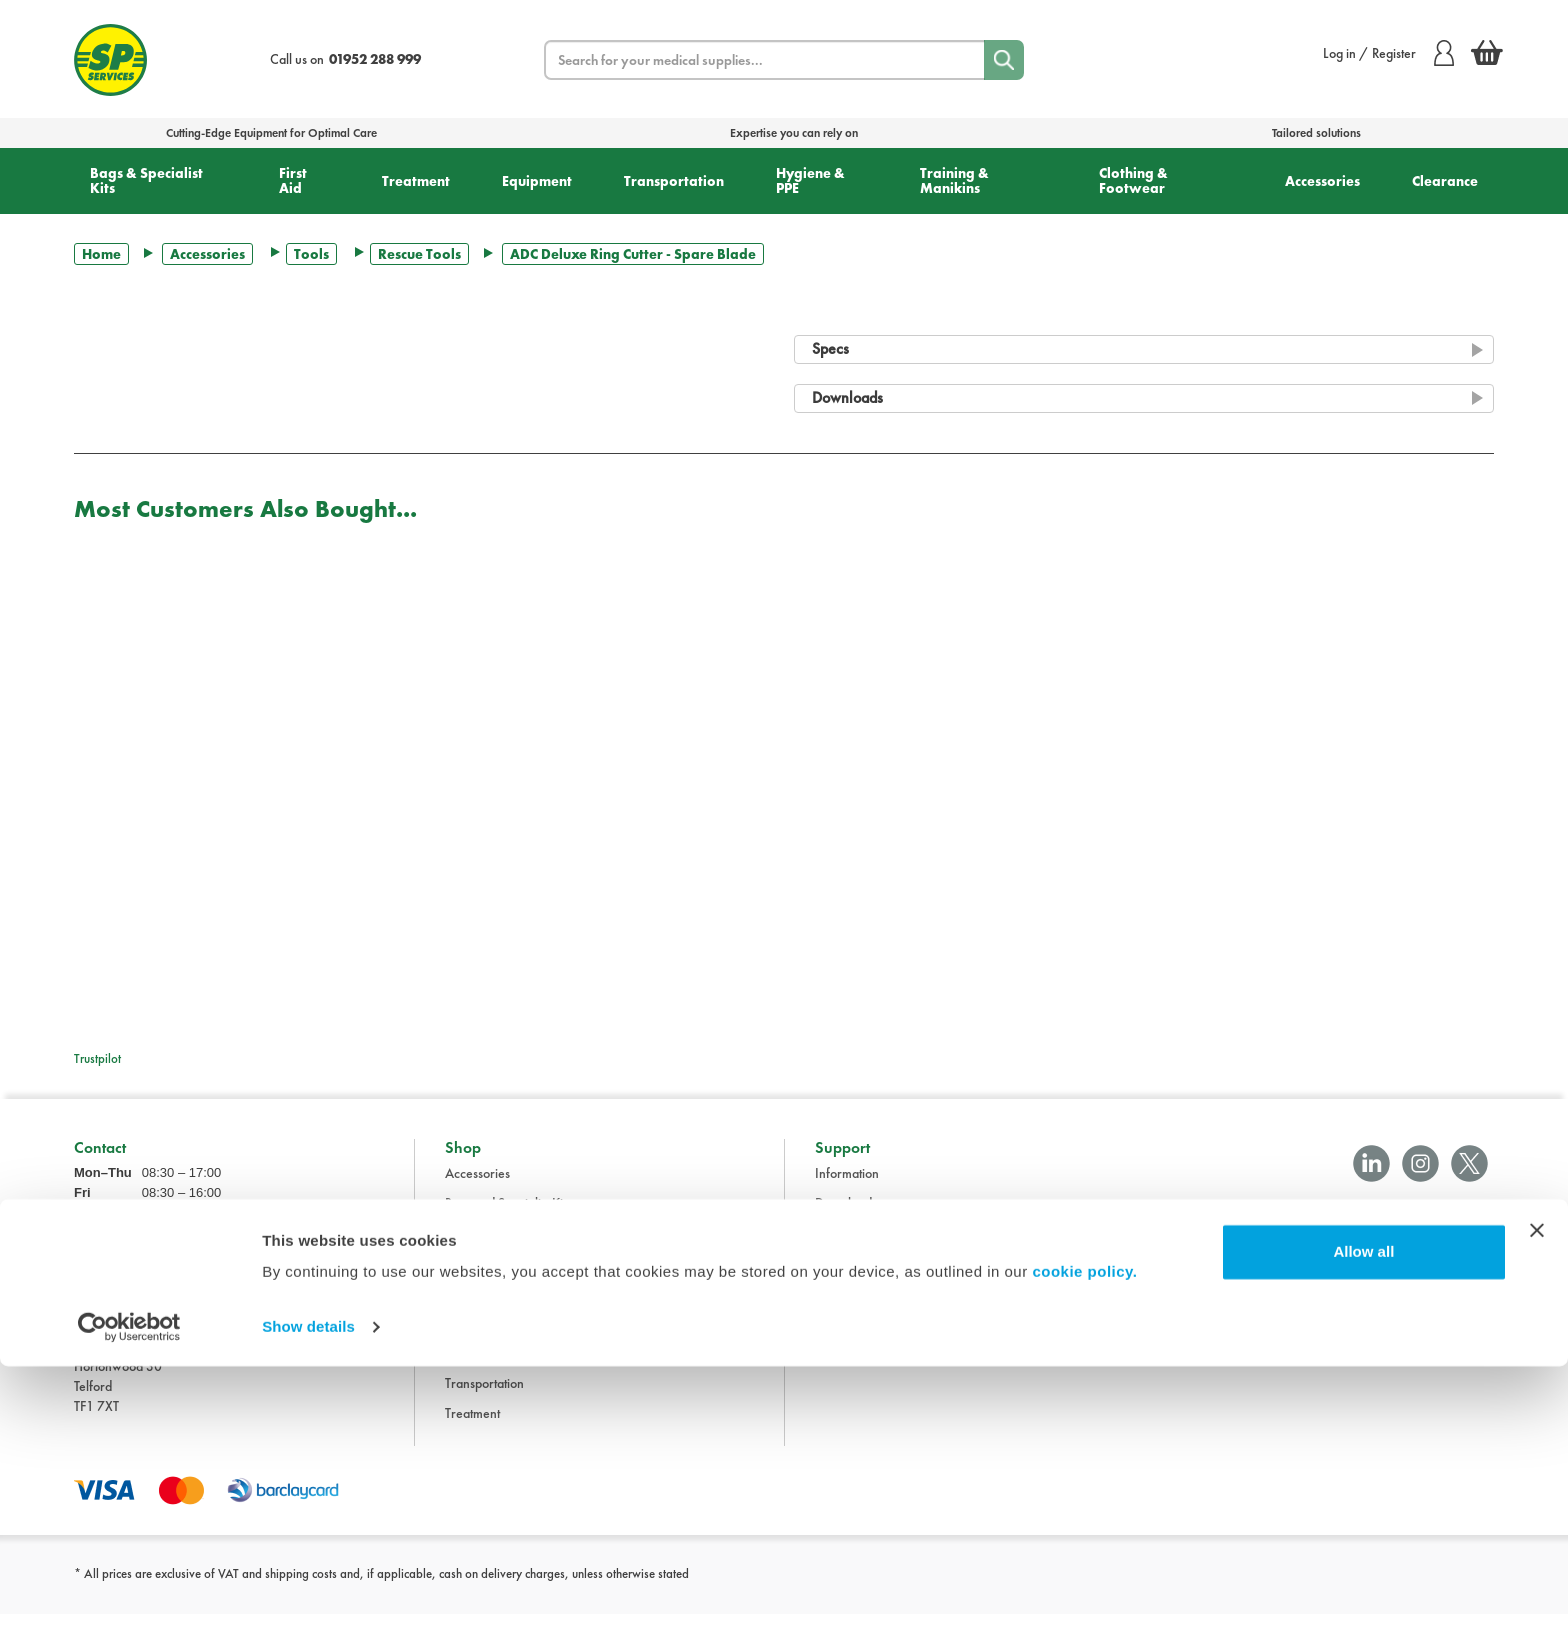  Describe the element at coordinates (507, 1247) in the screenshot. I see `Clothing and Footwear` at that location.